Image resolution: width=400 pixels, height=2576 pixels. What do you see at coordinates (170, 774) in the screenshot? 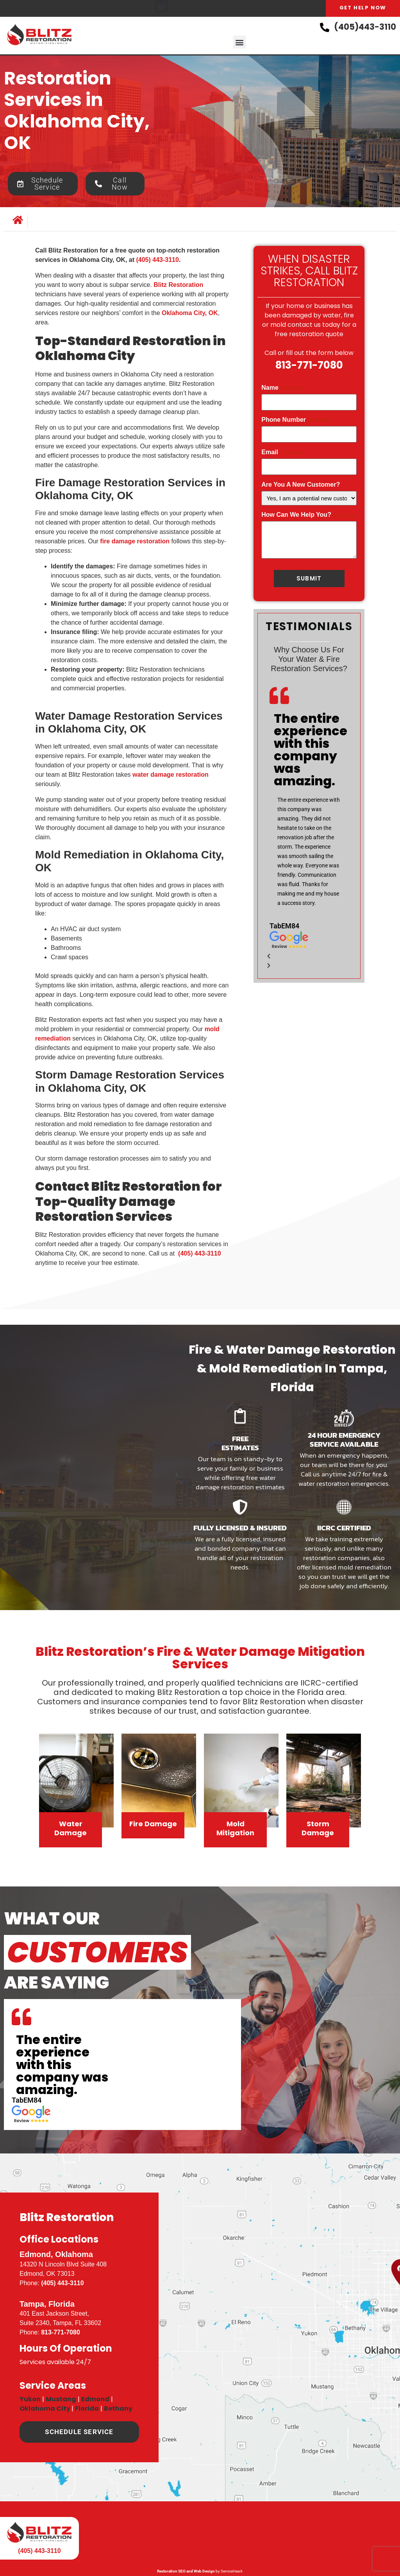
I see `water damage restoration` at bounding box center [170, 774].